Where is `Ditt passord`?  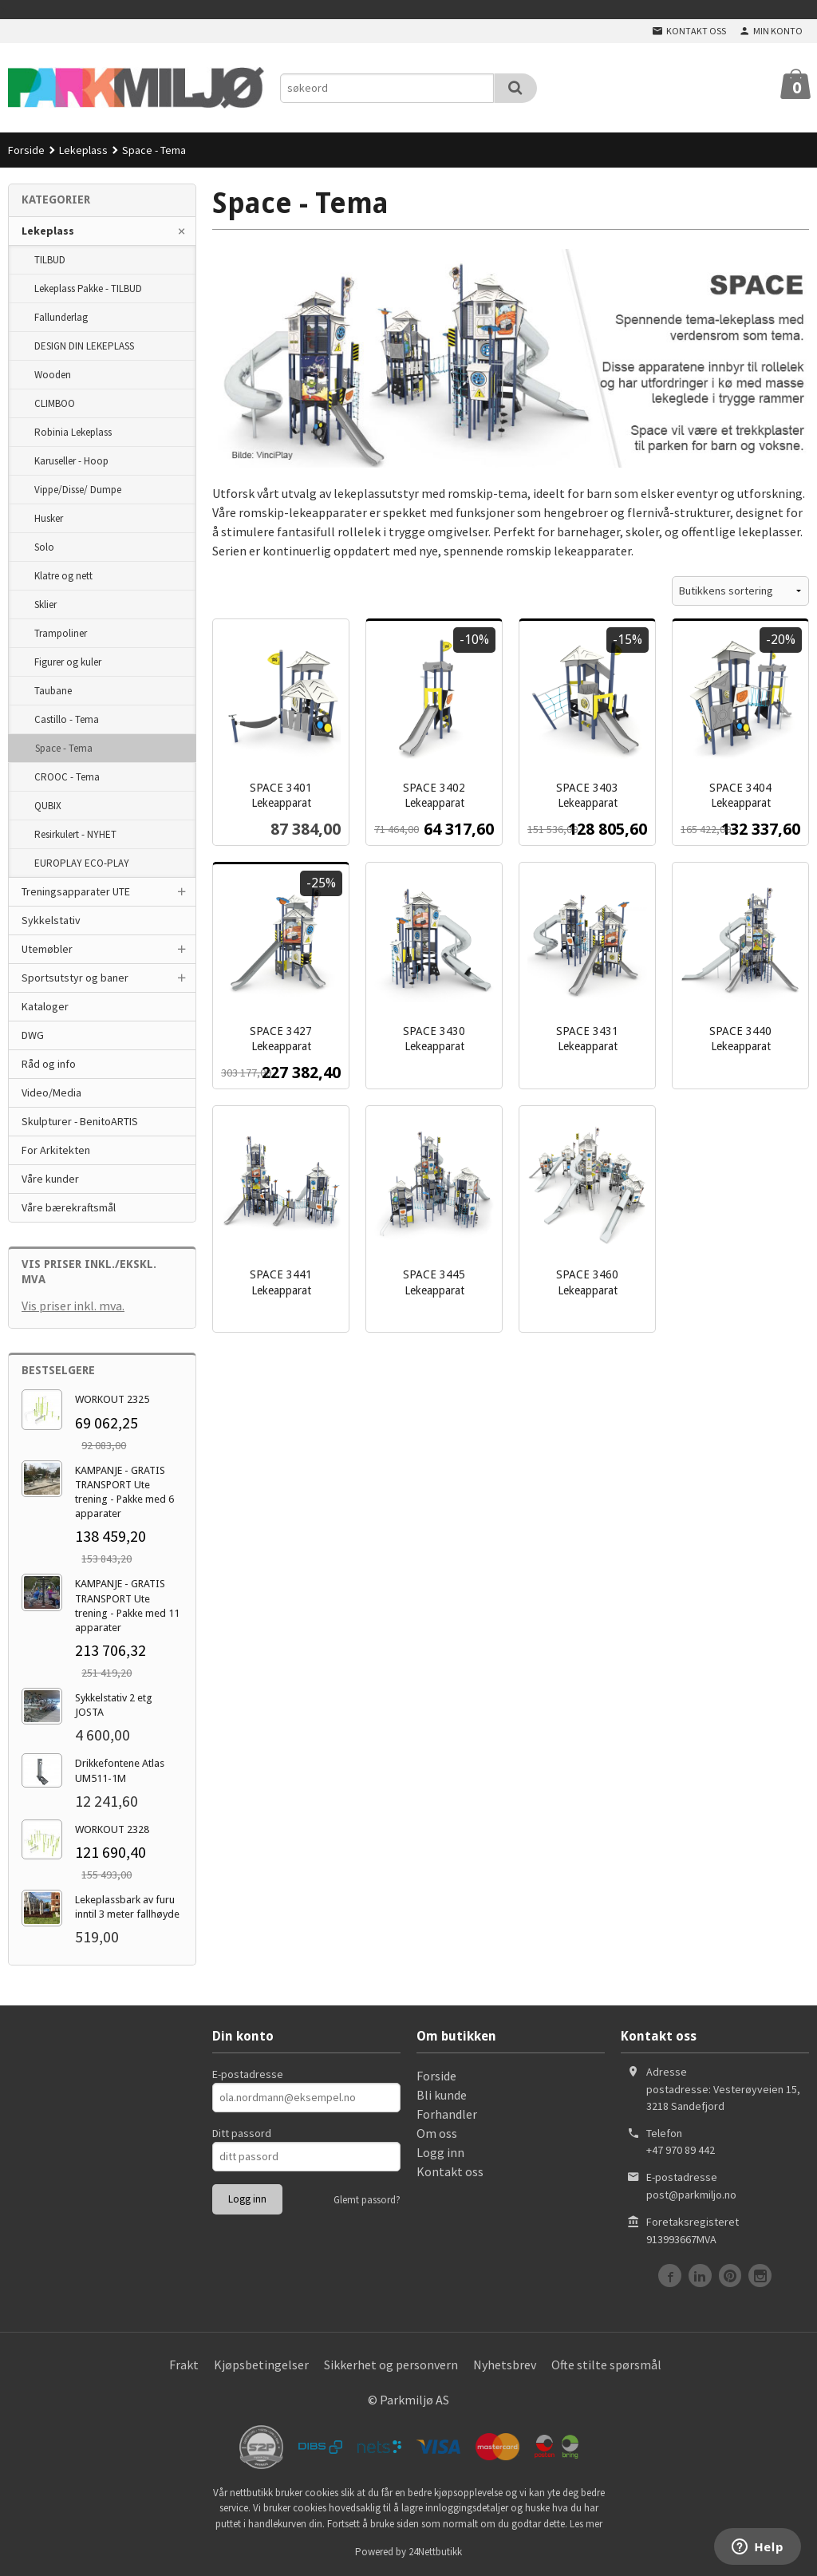
Ditt passord is located at coordinates (241, 2133).